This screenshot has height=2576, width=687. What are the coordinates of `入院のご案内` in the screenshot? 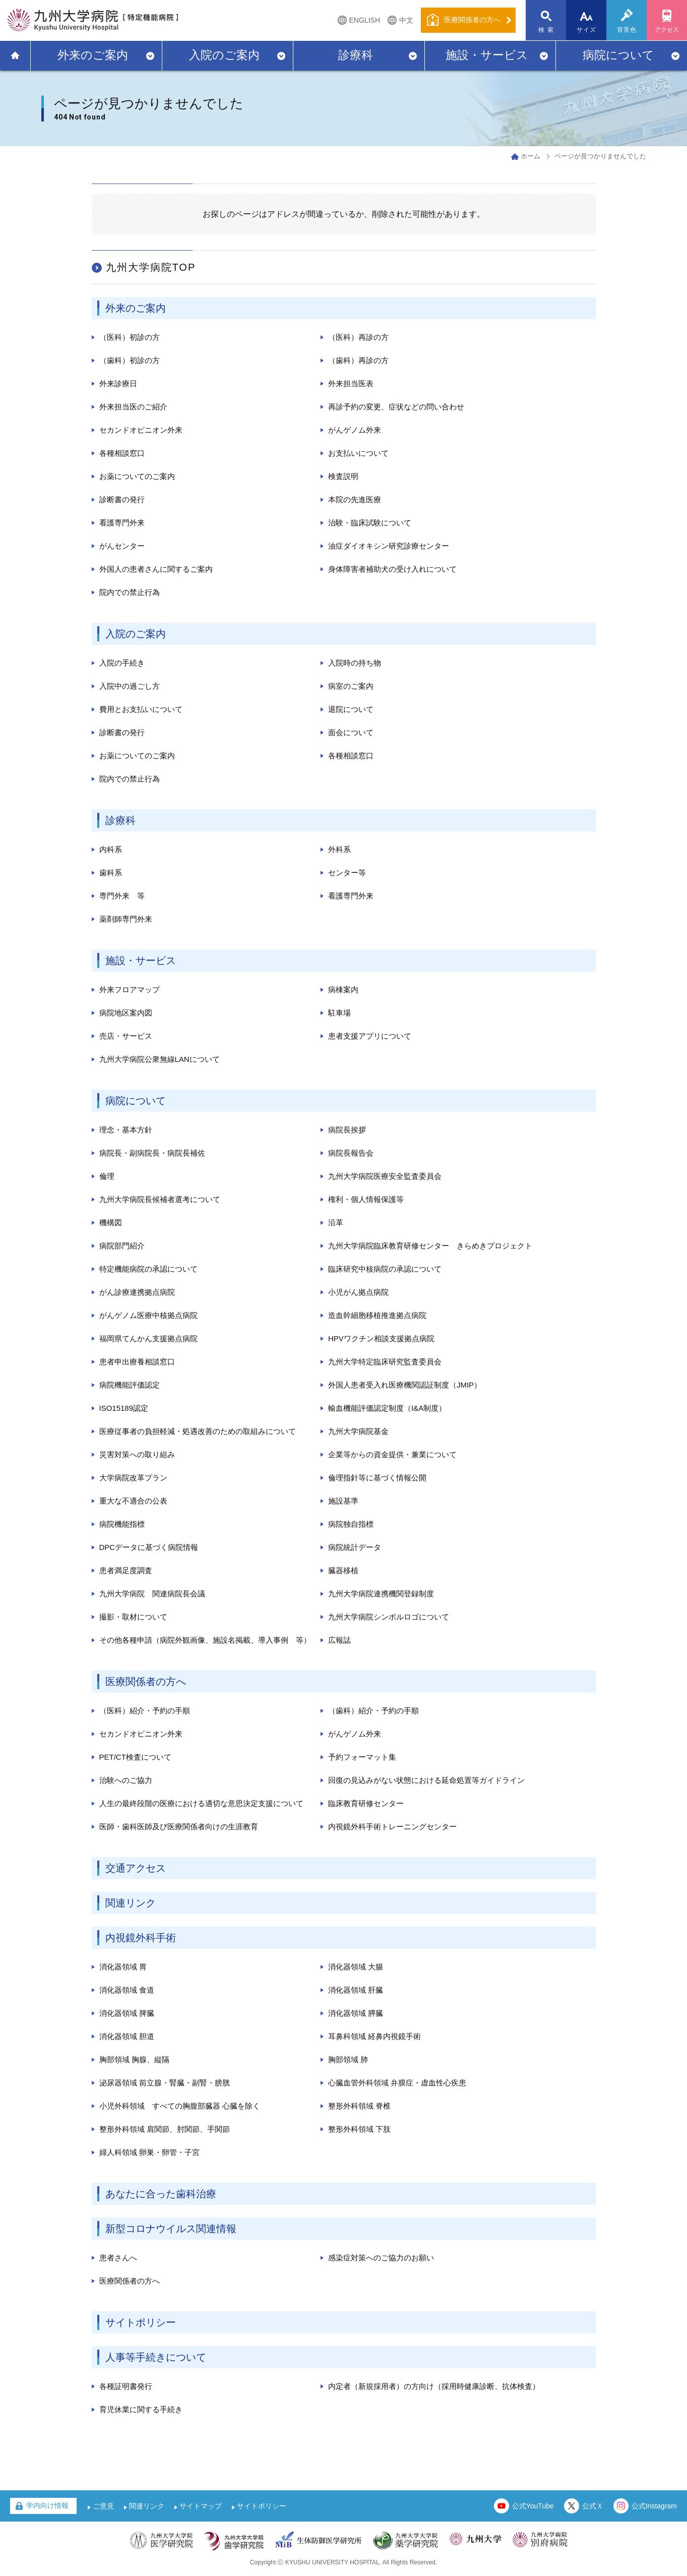 It's located at (224, 55).